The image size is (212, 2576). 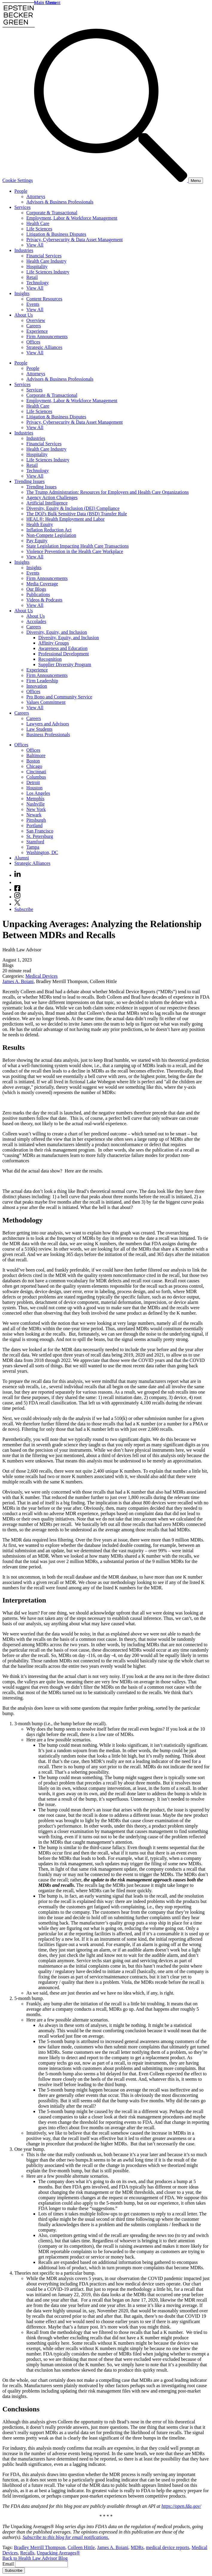 I want to click on Corporate & Transactional, so click(x=51, y=212).